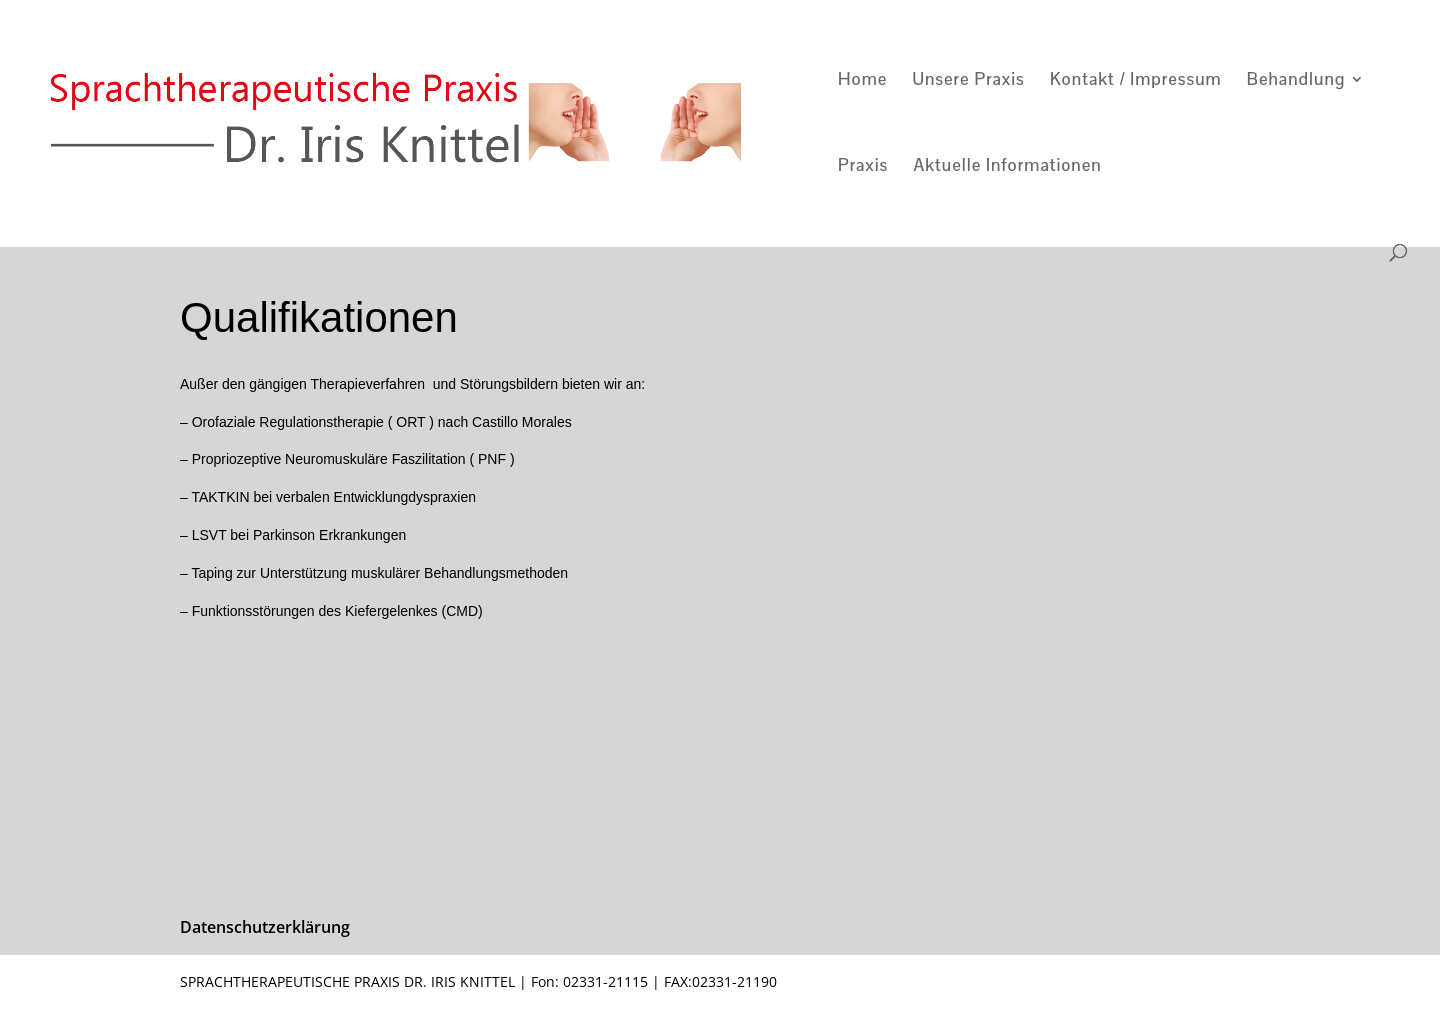 This screenshot has height=1009, width=1440. Describe the element at coordinates (1296, 81) in the screenshot. I see `Behandlung` at that location.